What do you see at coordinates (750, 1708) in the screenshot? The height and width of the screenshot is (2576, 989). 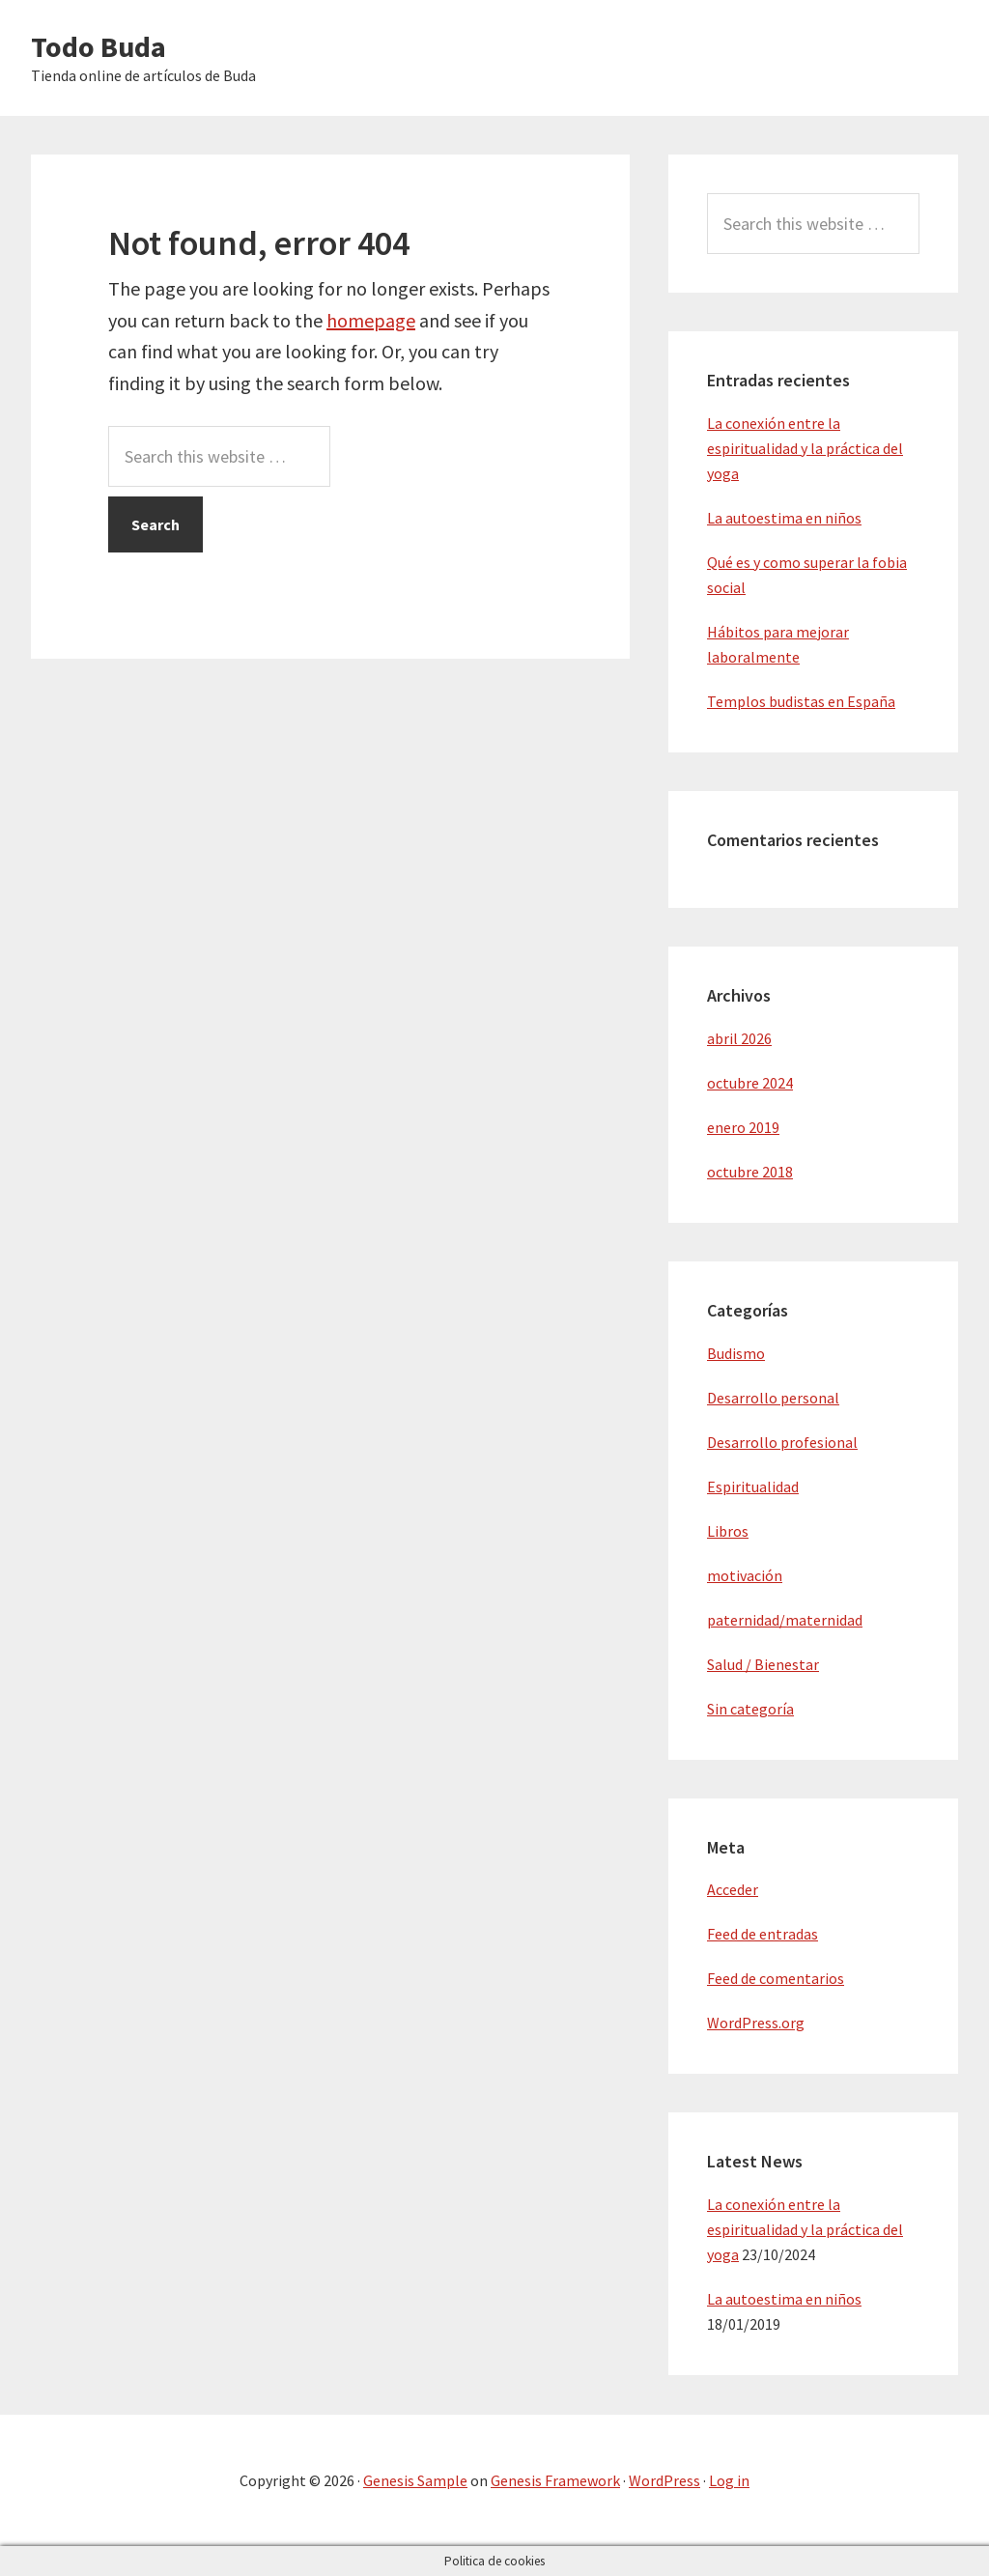 I see `Sin categoría` at bounding box center [750, 1708].